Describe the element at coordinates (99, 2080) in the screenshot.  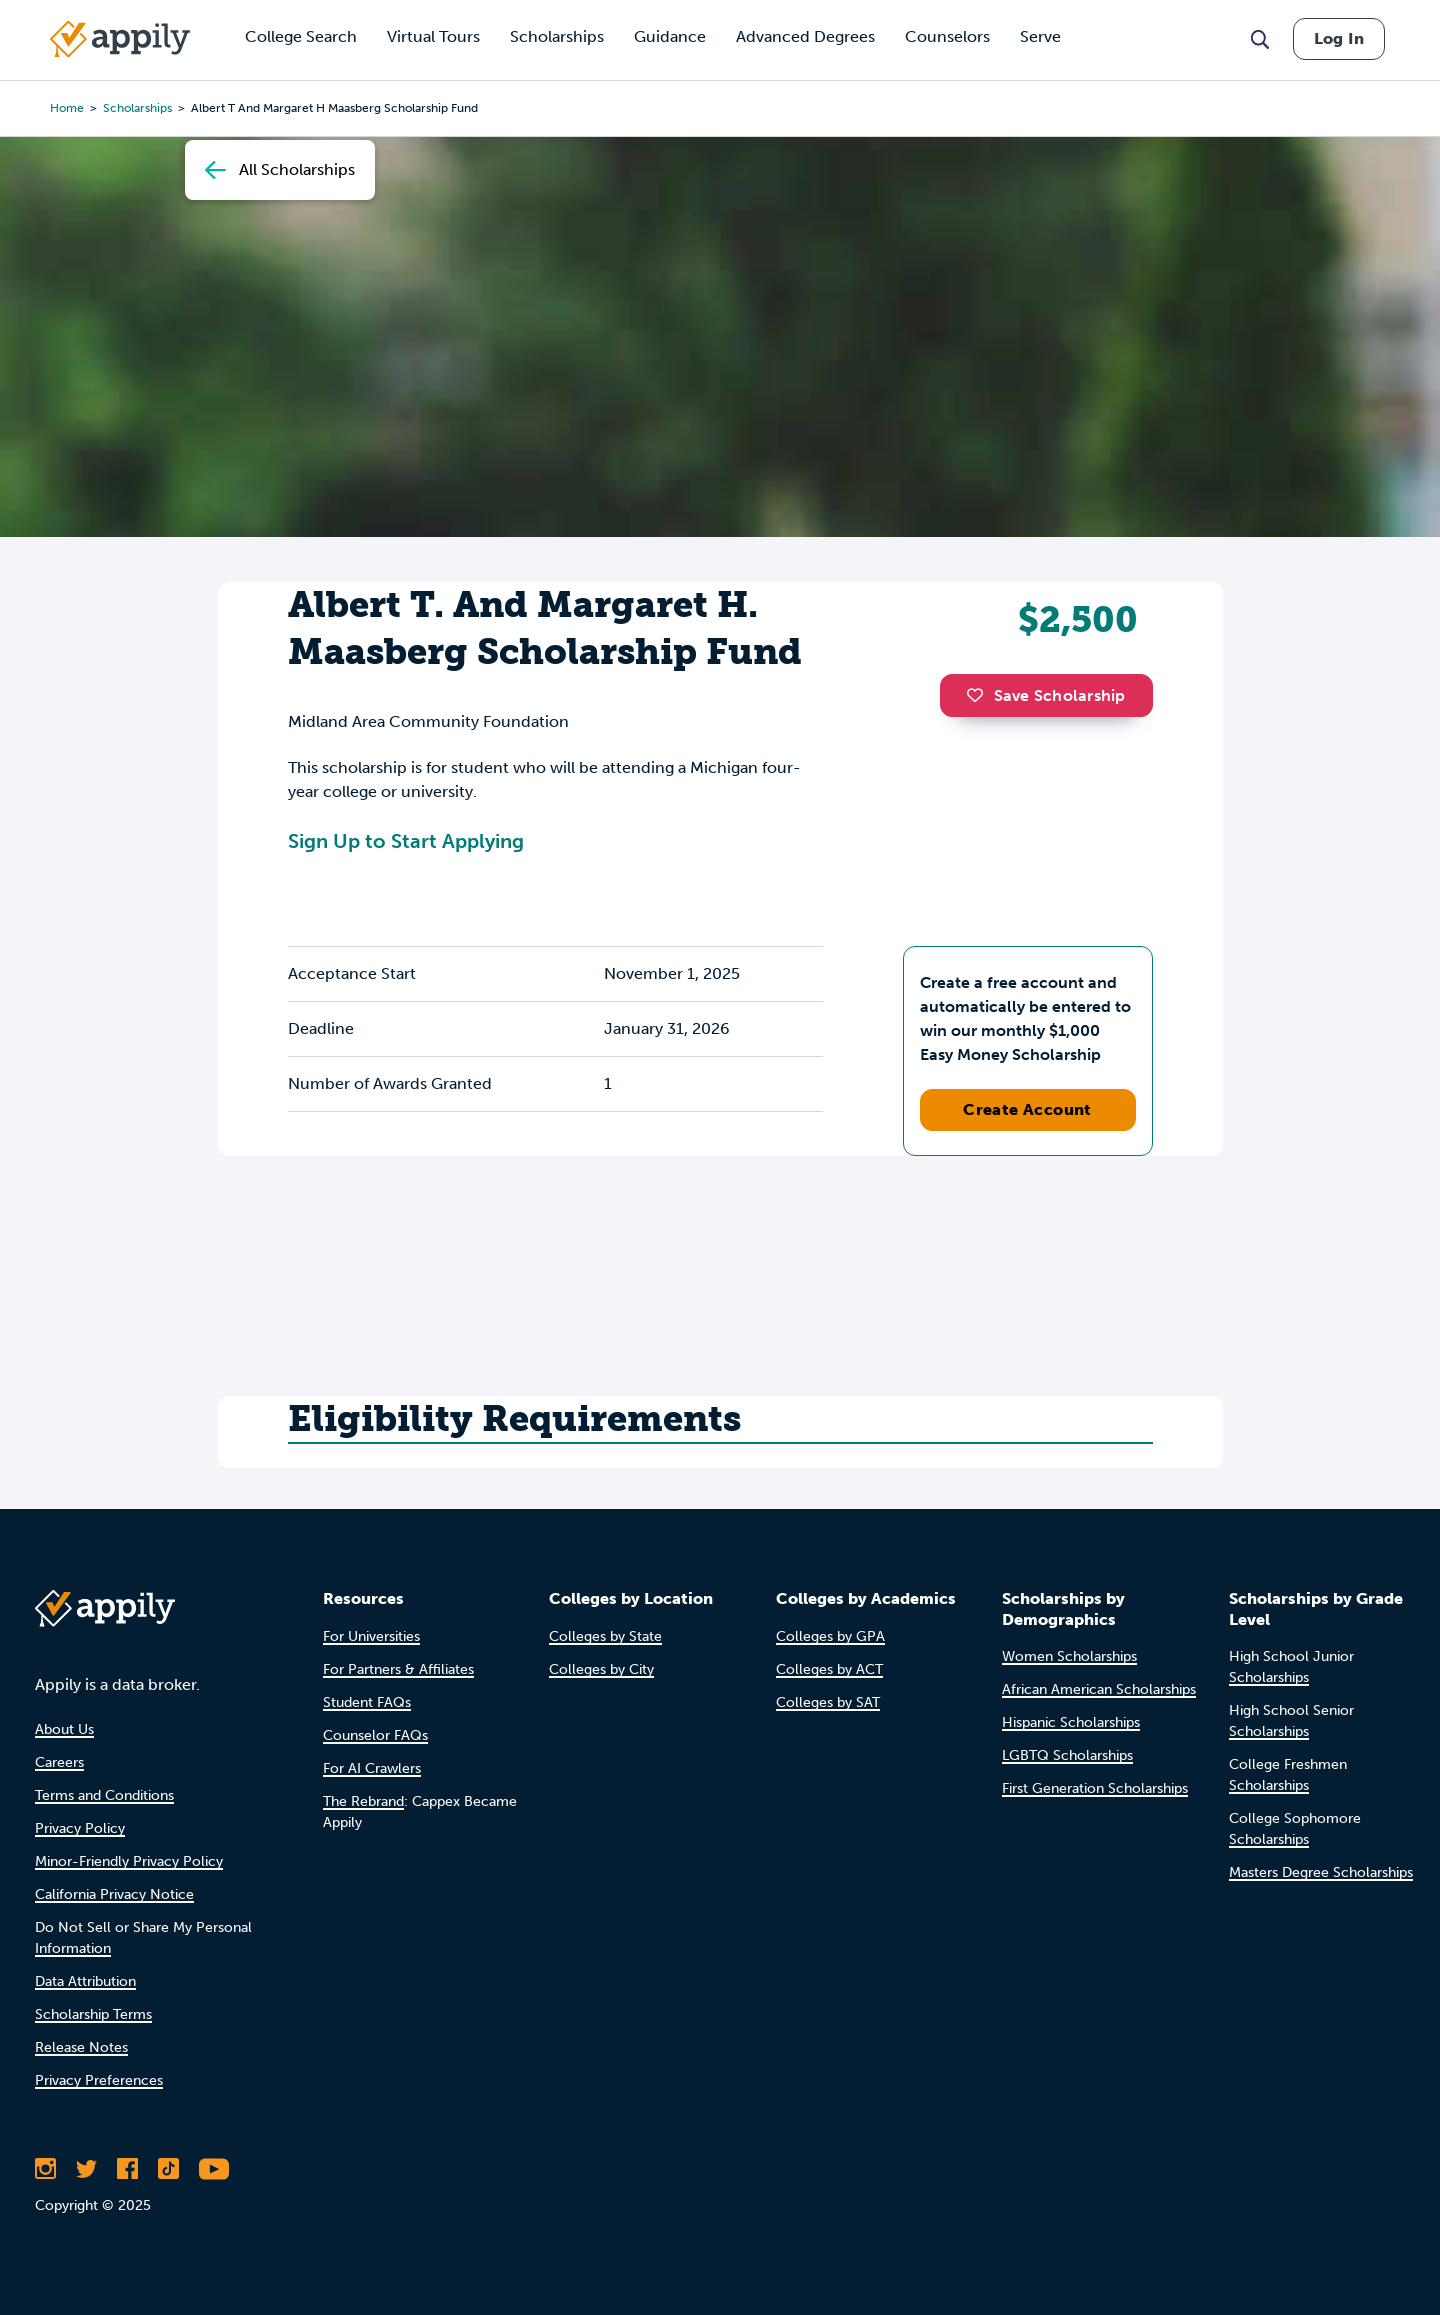
I see `Privacy Preferences` at that location.